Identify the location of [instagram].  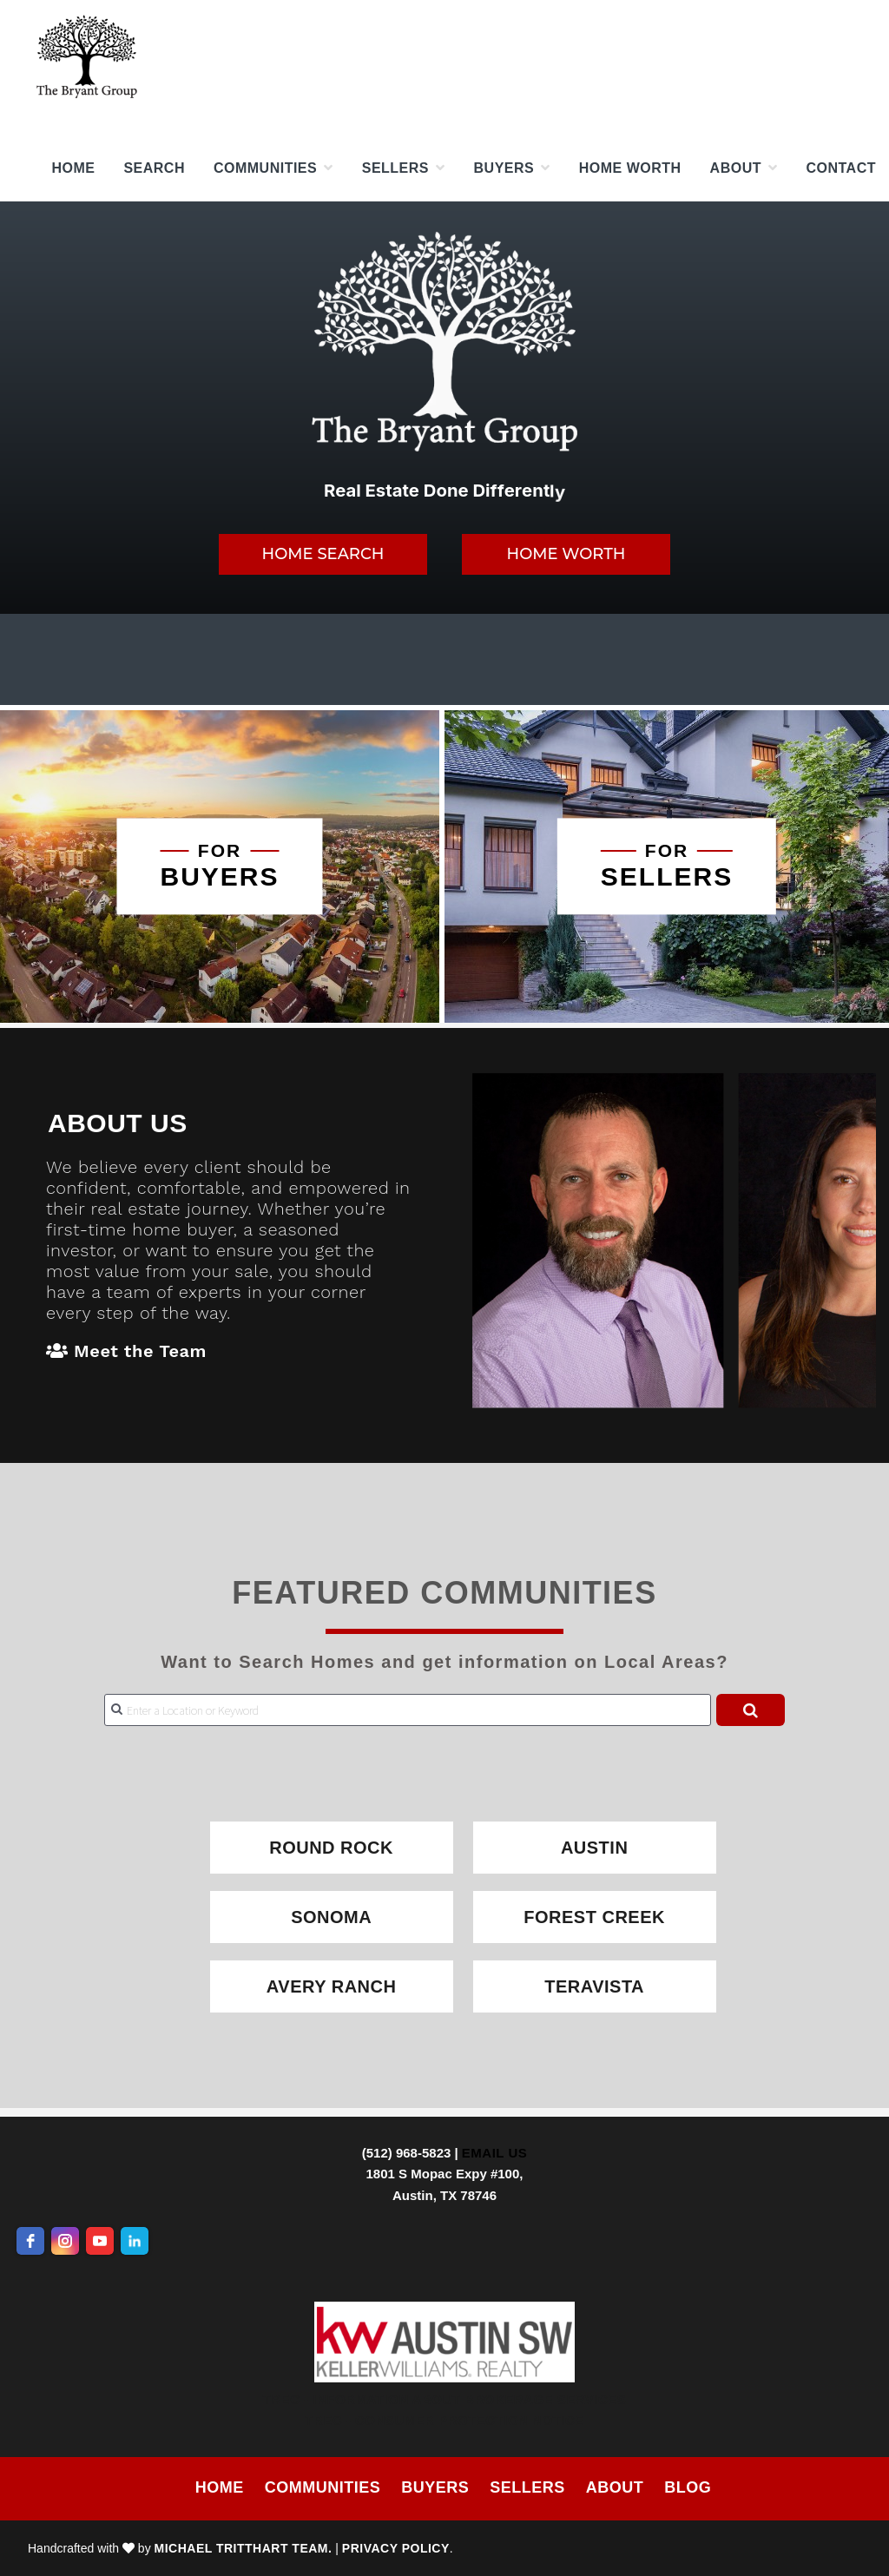
(65, 2241).